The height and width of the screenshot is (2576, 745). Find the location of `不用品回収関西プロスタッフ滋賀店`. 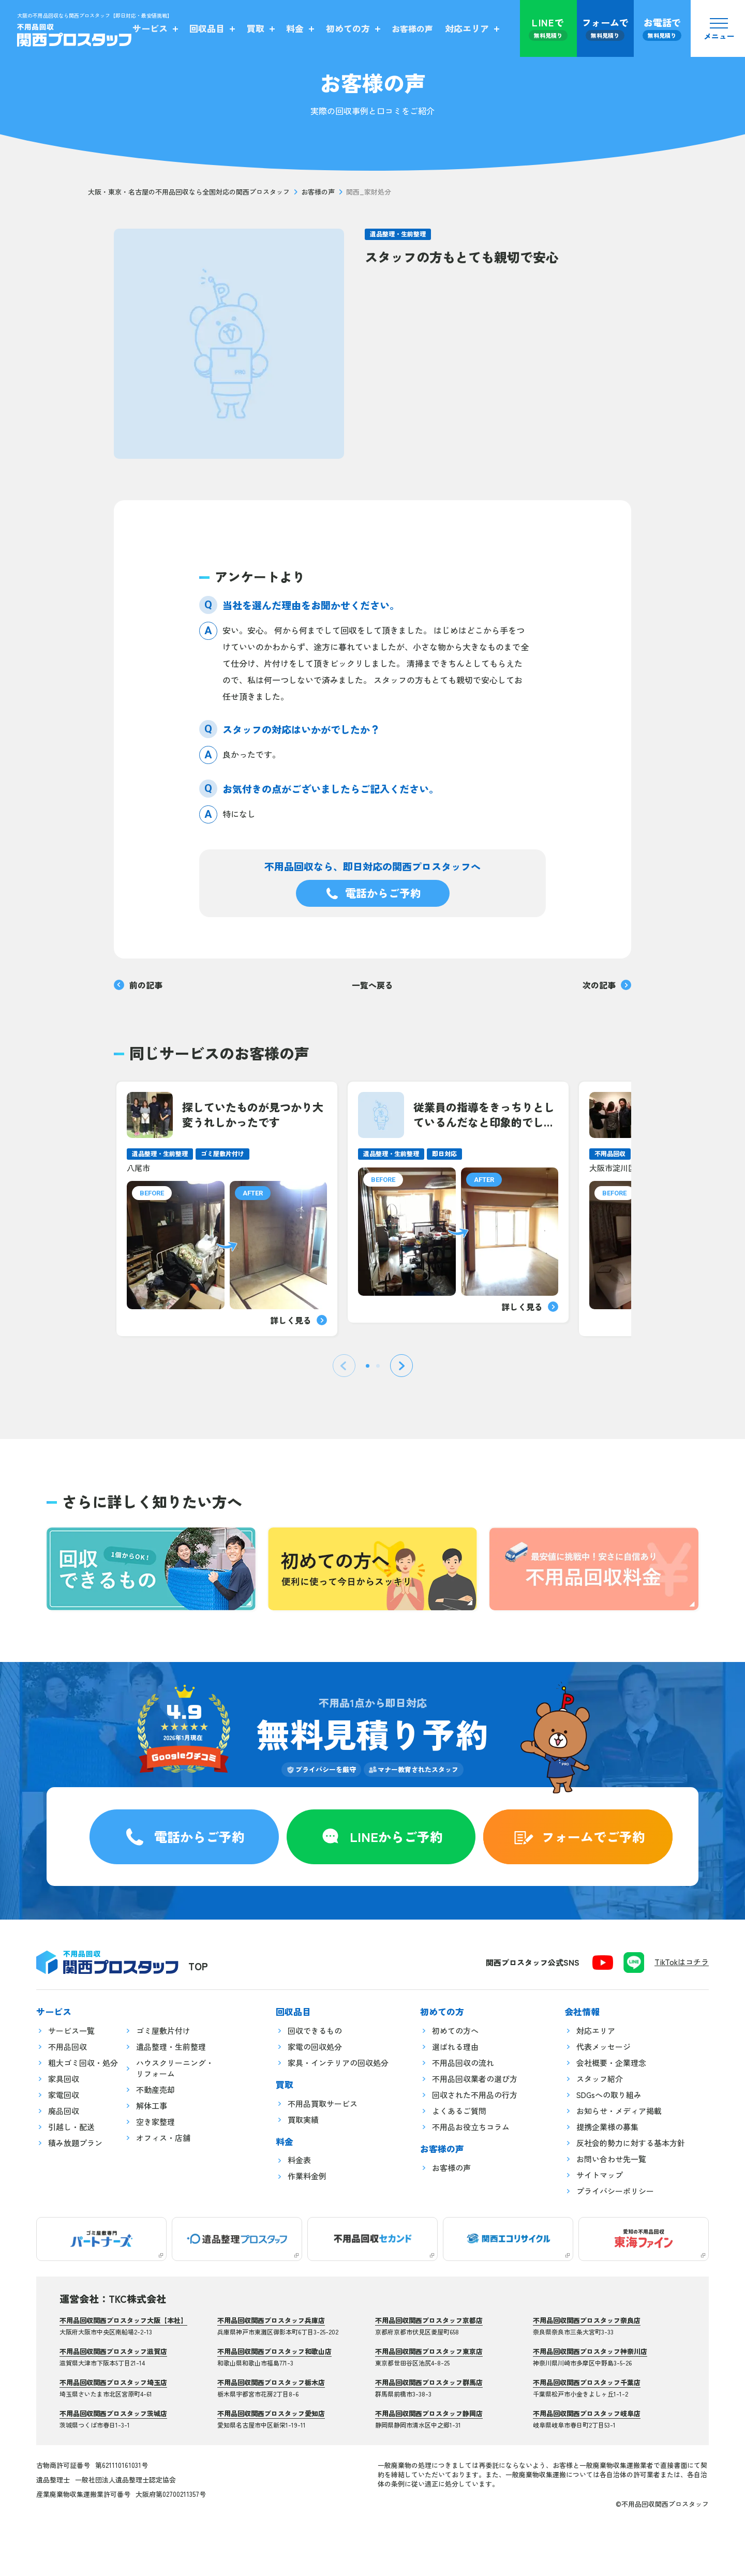

不用品回収関西プロスタッフ滋賀店 is located at coordinates (113, 2351).